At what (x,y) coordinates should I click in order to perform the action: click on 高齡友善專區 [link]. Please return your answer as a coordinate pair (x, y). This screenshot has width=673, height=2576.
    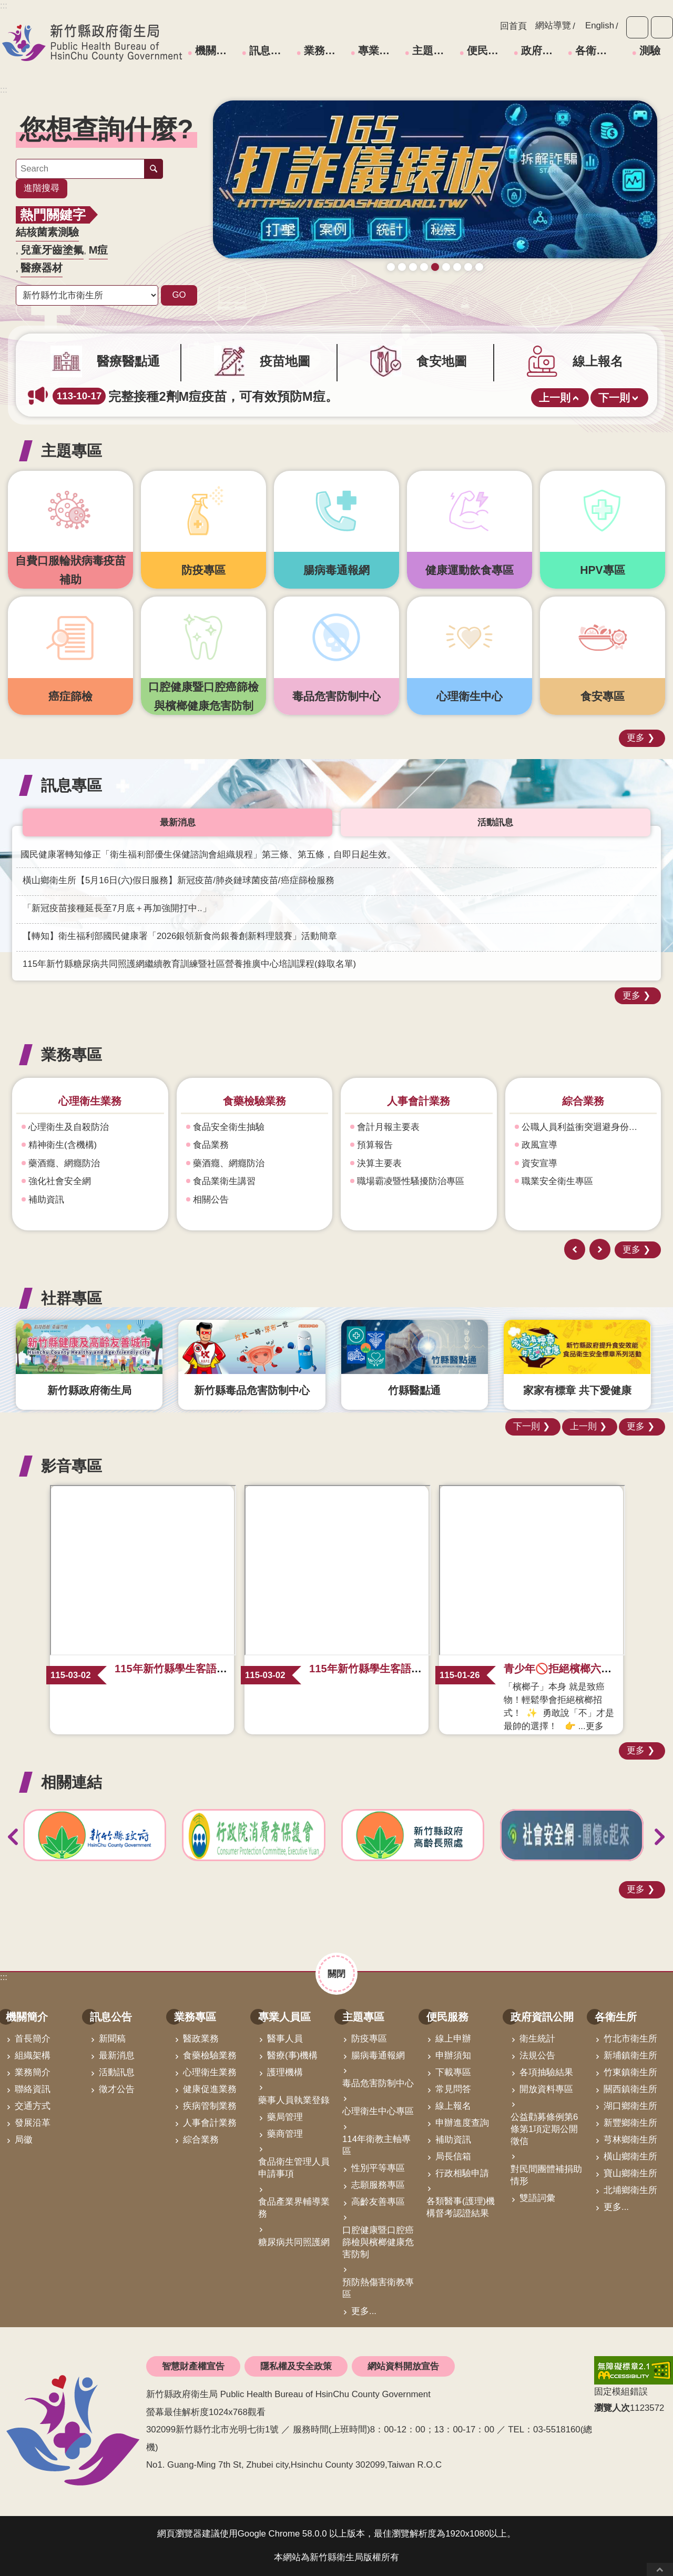
    Looking at the image, I should click on (378, 2202).